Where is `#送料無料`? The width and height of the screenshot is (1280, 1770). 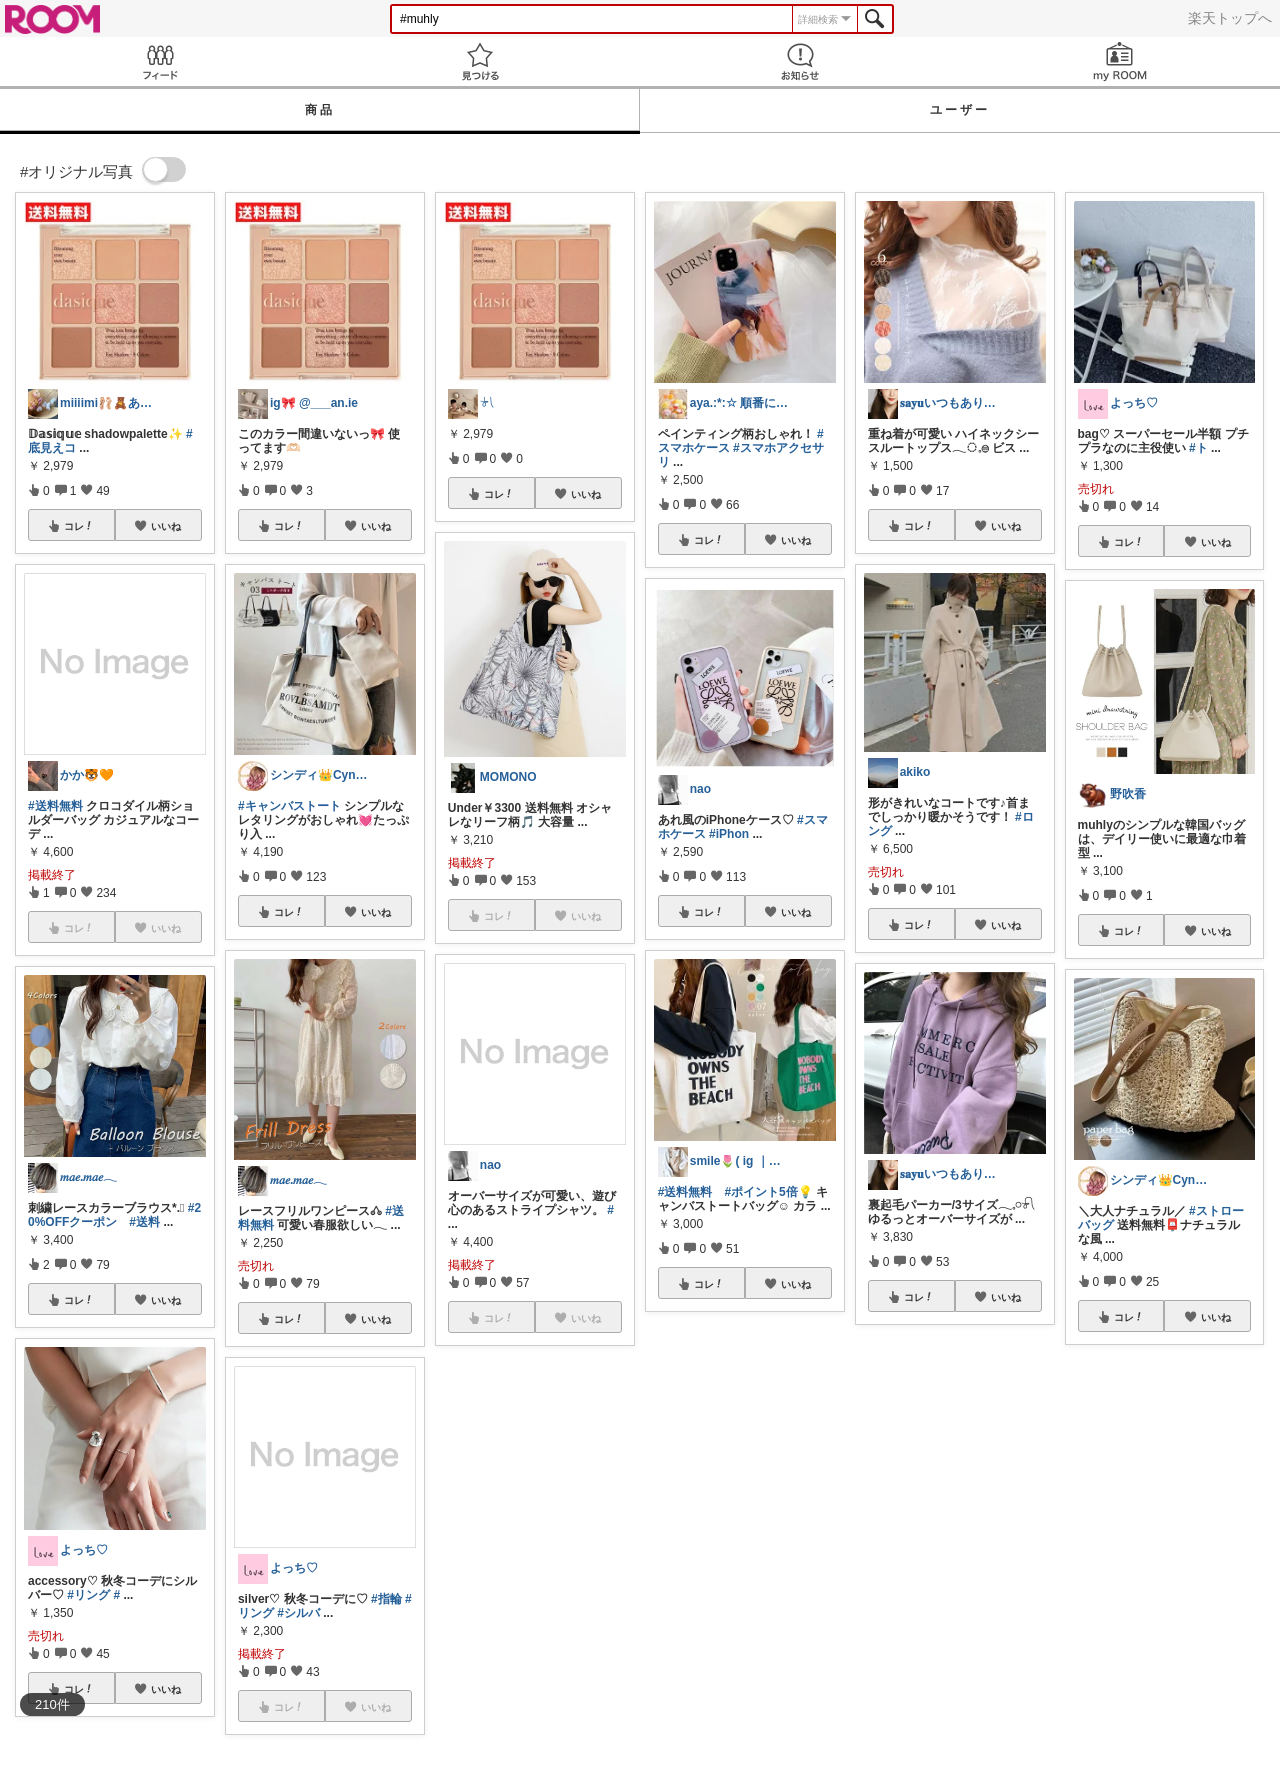
#送料無料 is located at coordinates (55, 806).